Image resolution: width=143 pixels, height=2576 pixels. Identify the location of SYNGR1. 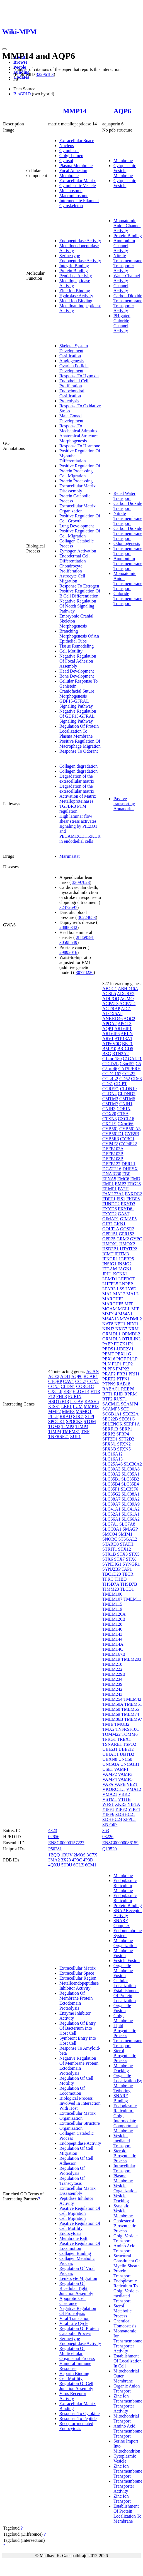
(131, 1564).